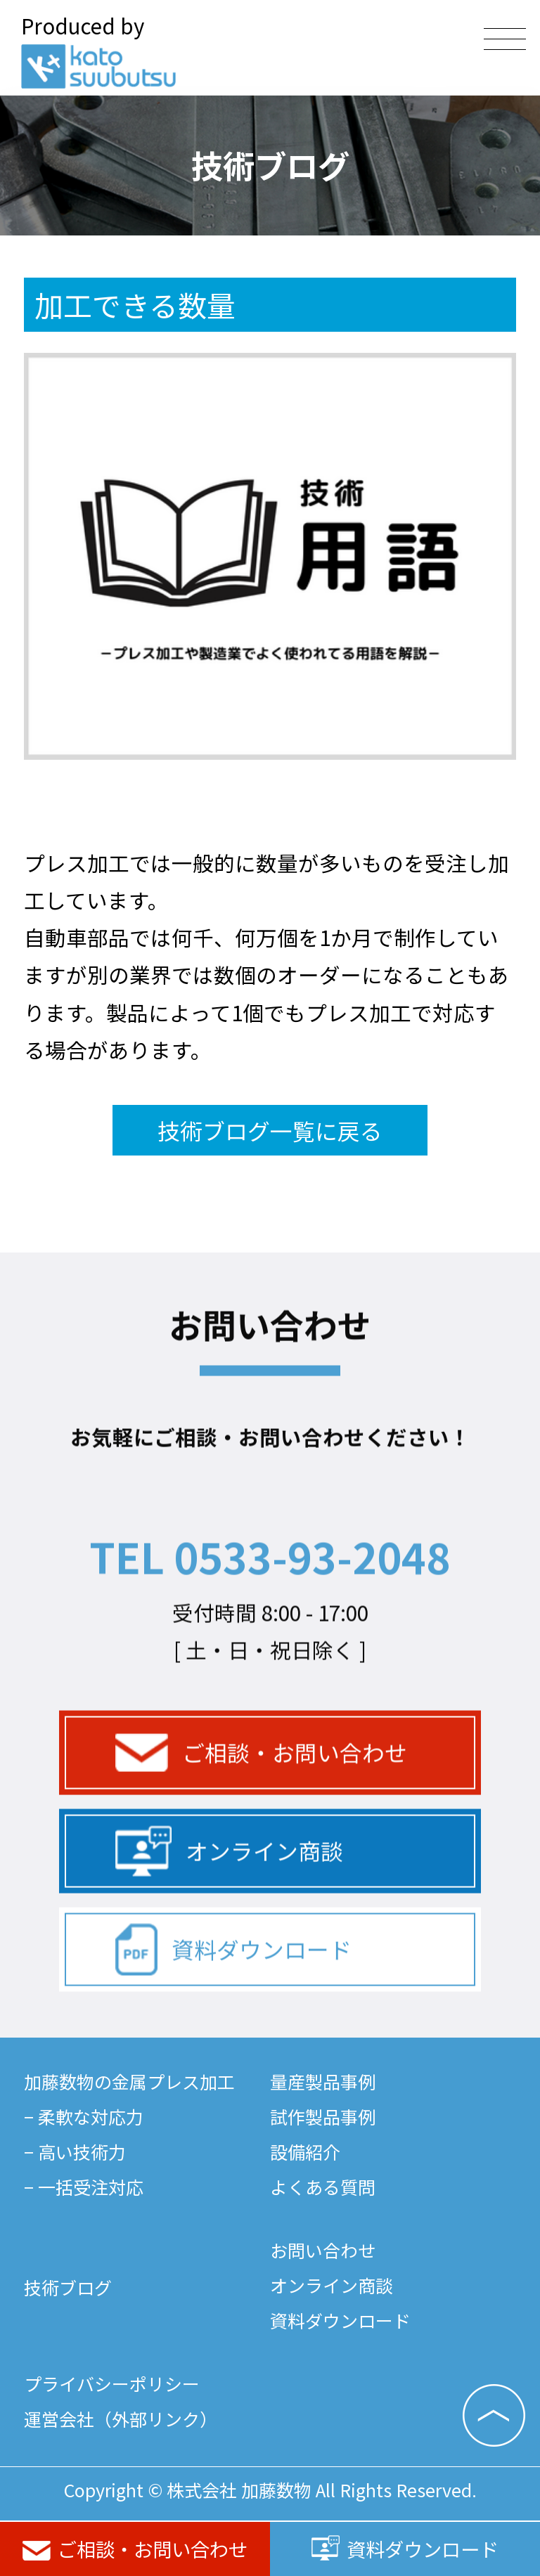 The image size is (540, 2576). Describe the element at coordinates (405, 2549) in the screenshot. I see `資料ダウンロード` at that location.